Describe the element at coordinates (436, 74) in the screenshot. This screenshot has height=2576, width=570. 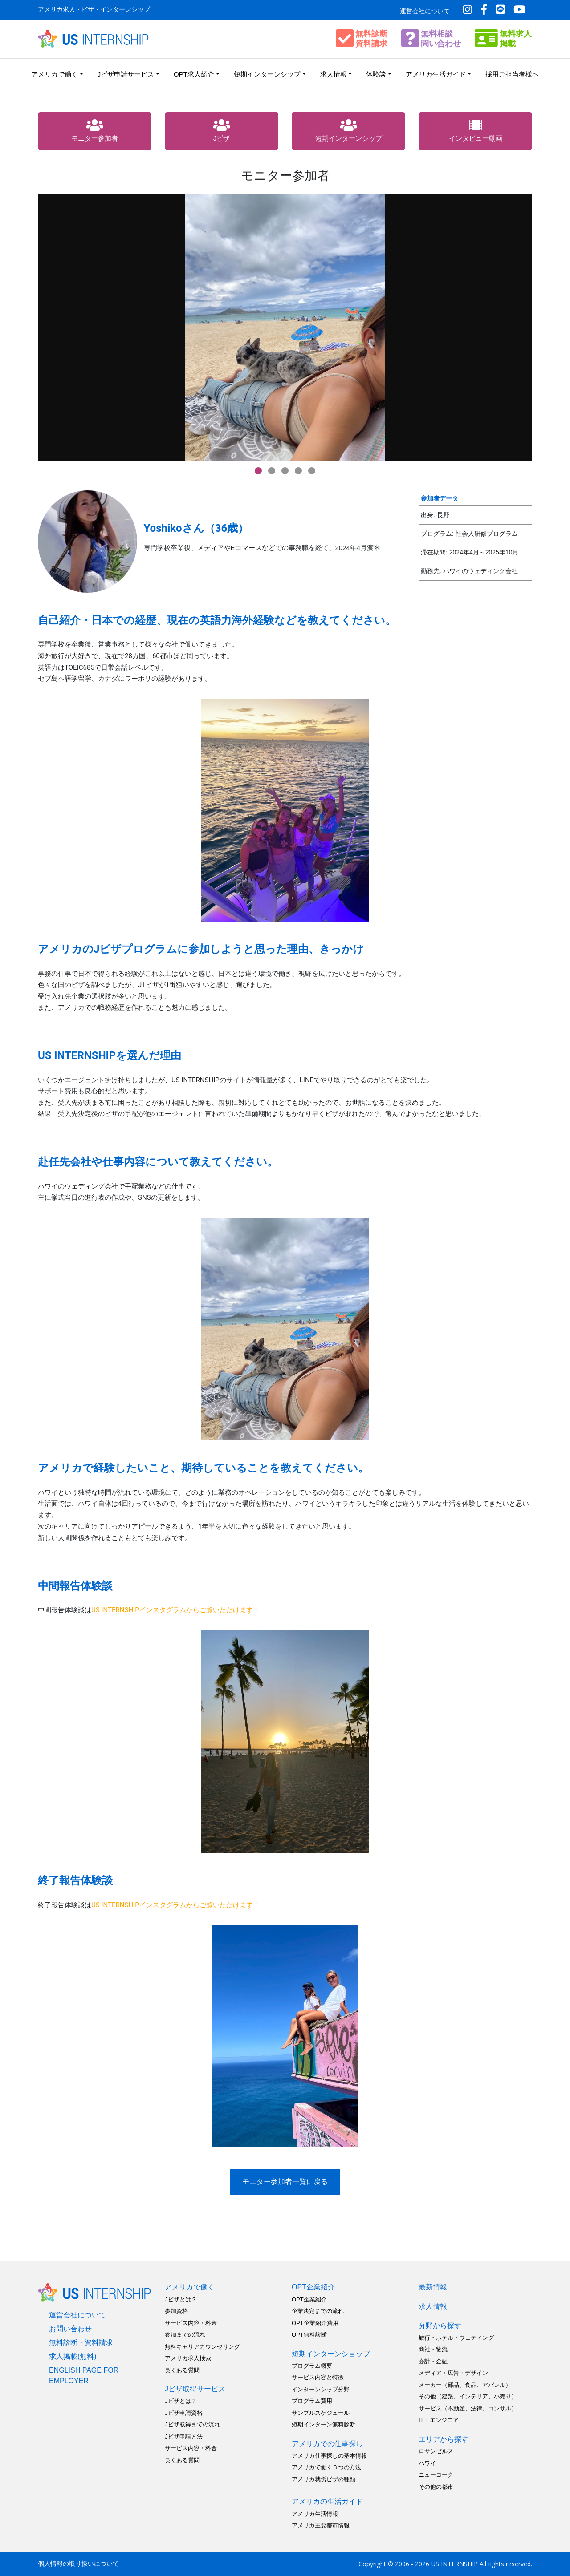
I see `アメリカ生活ガイド` at that location.